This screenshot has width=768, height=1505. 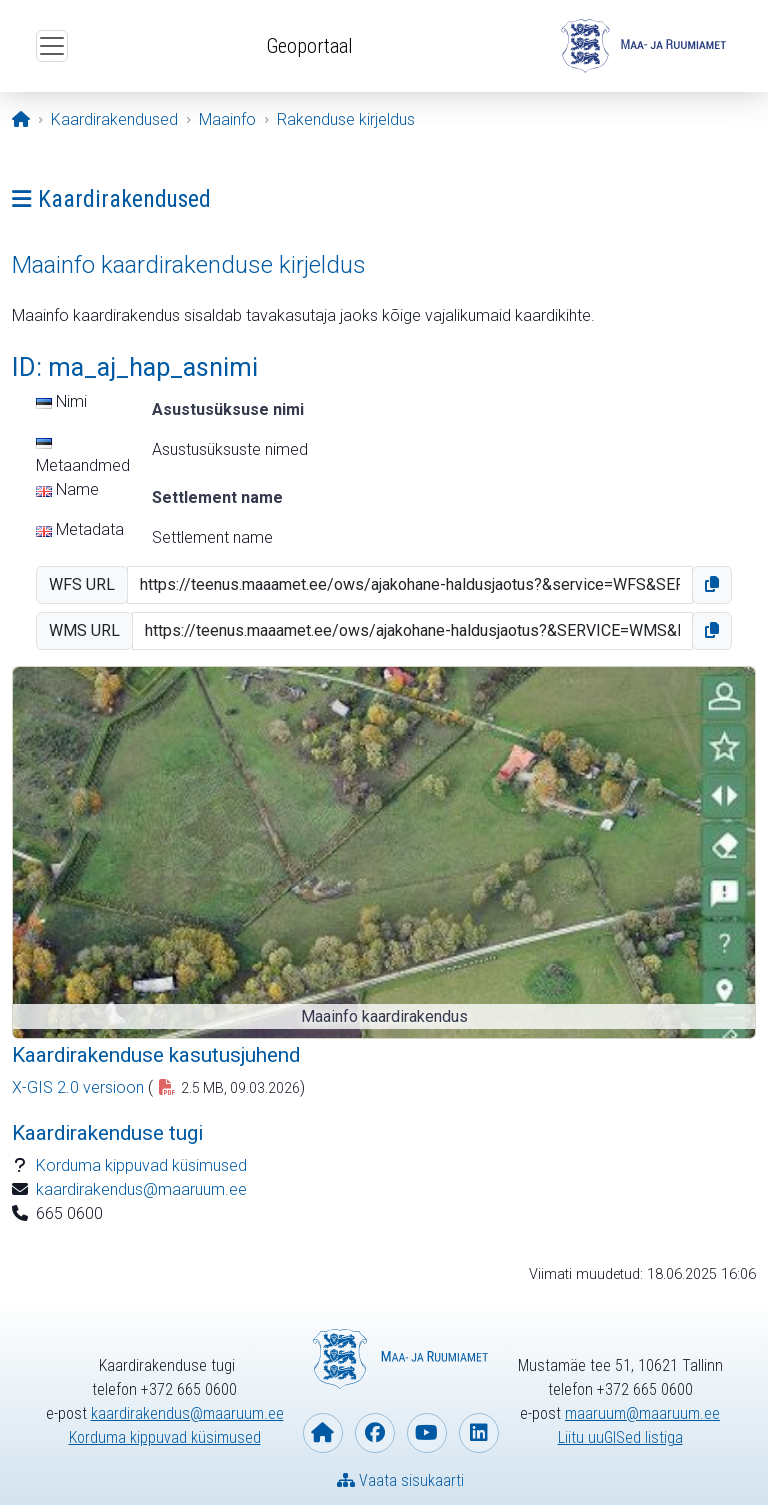 What do you see at coordinates (52, 46) in the screenshot?
I see `[Ava ülamenüü]` at bounding box center [52, 46].